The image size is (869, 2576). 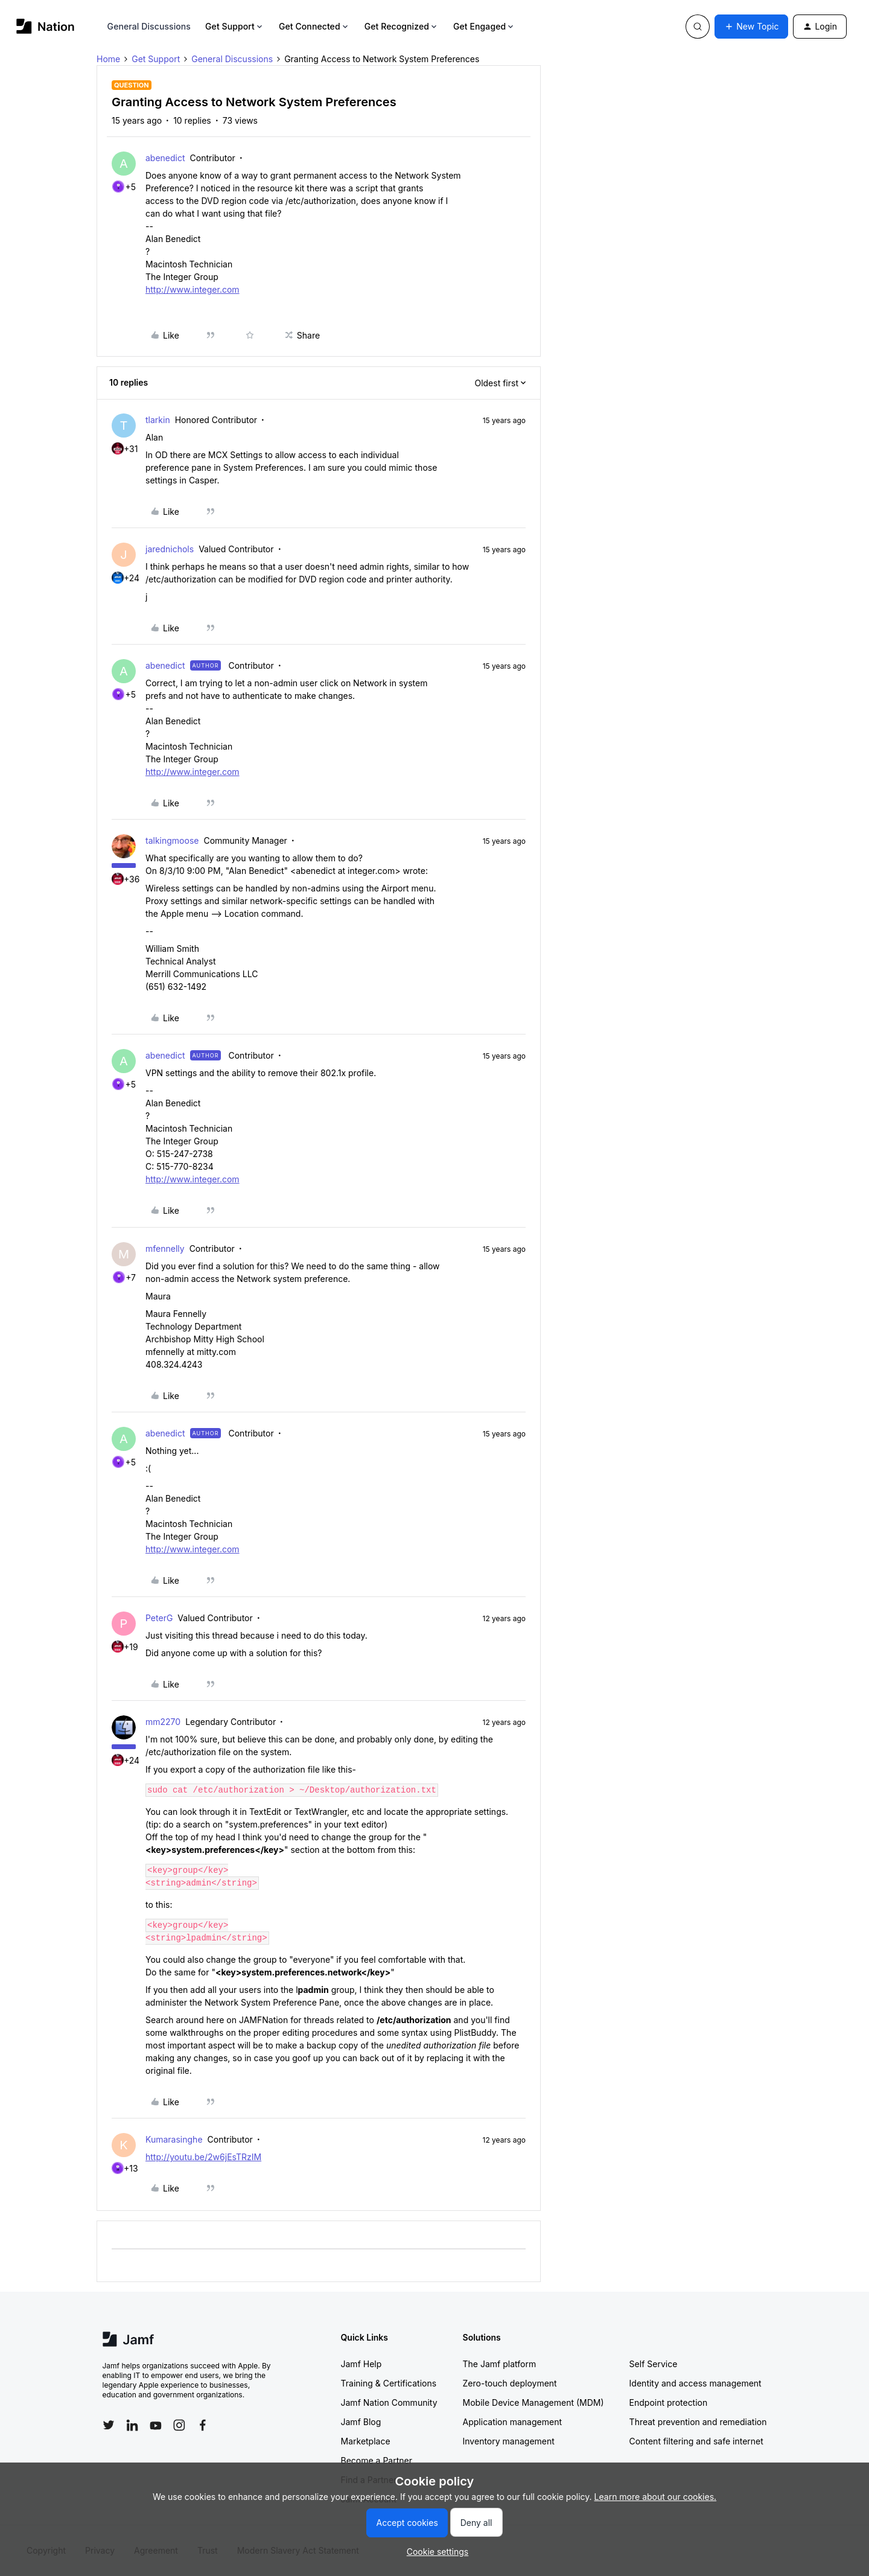 What do you see at coordinates (389, 2383) in the screenshot?
I see `Training & Certifications` at bounding box center [389, 2383].